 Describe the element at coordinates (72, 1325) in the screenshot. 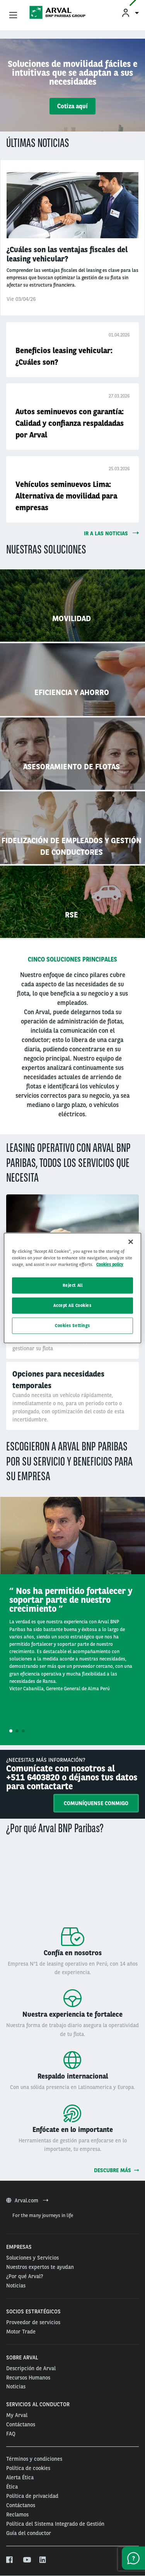

I see `Cookies Settings` at that location.